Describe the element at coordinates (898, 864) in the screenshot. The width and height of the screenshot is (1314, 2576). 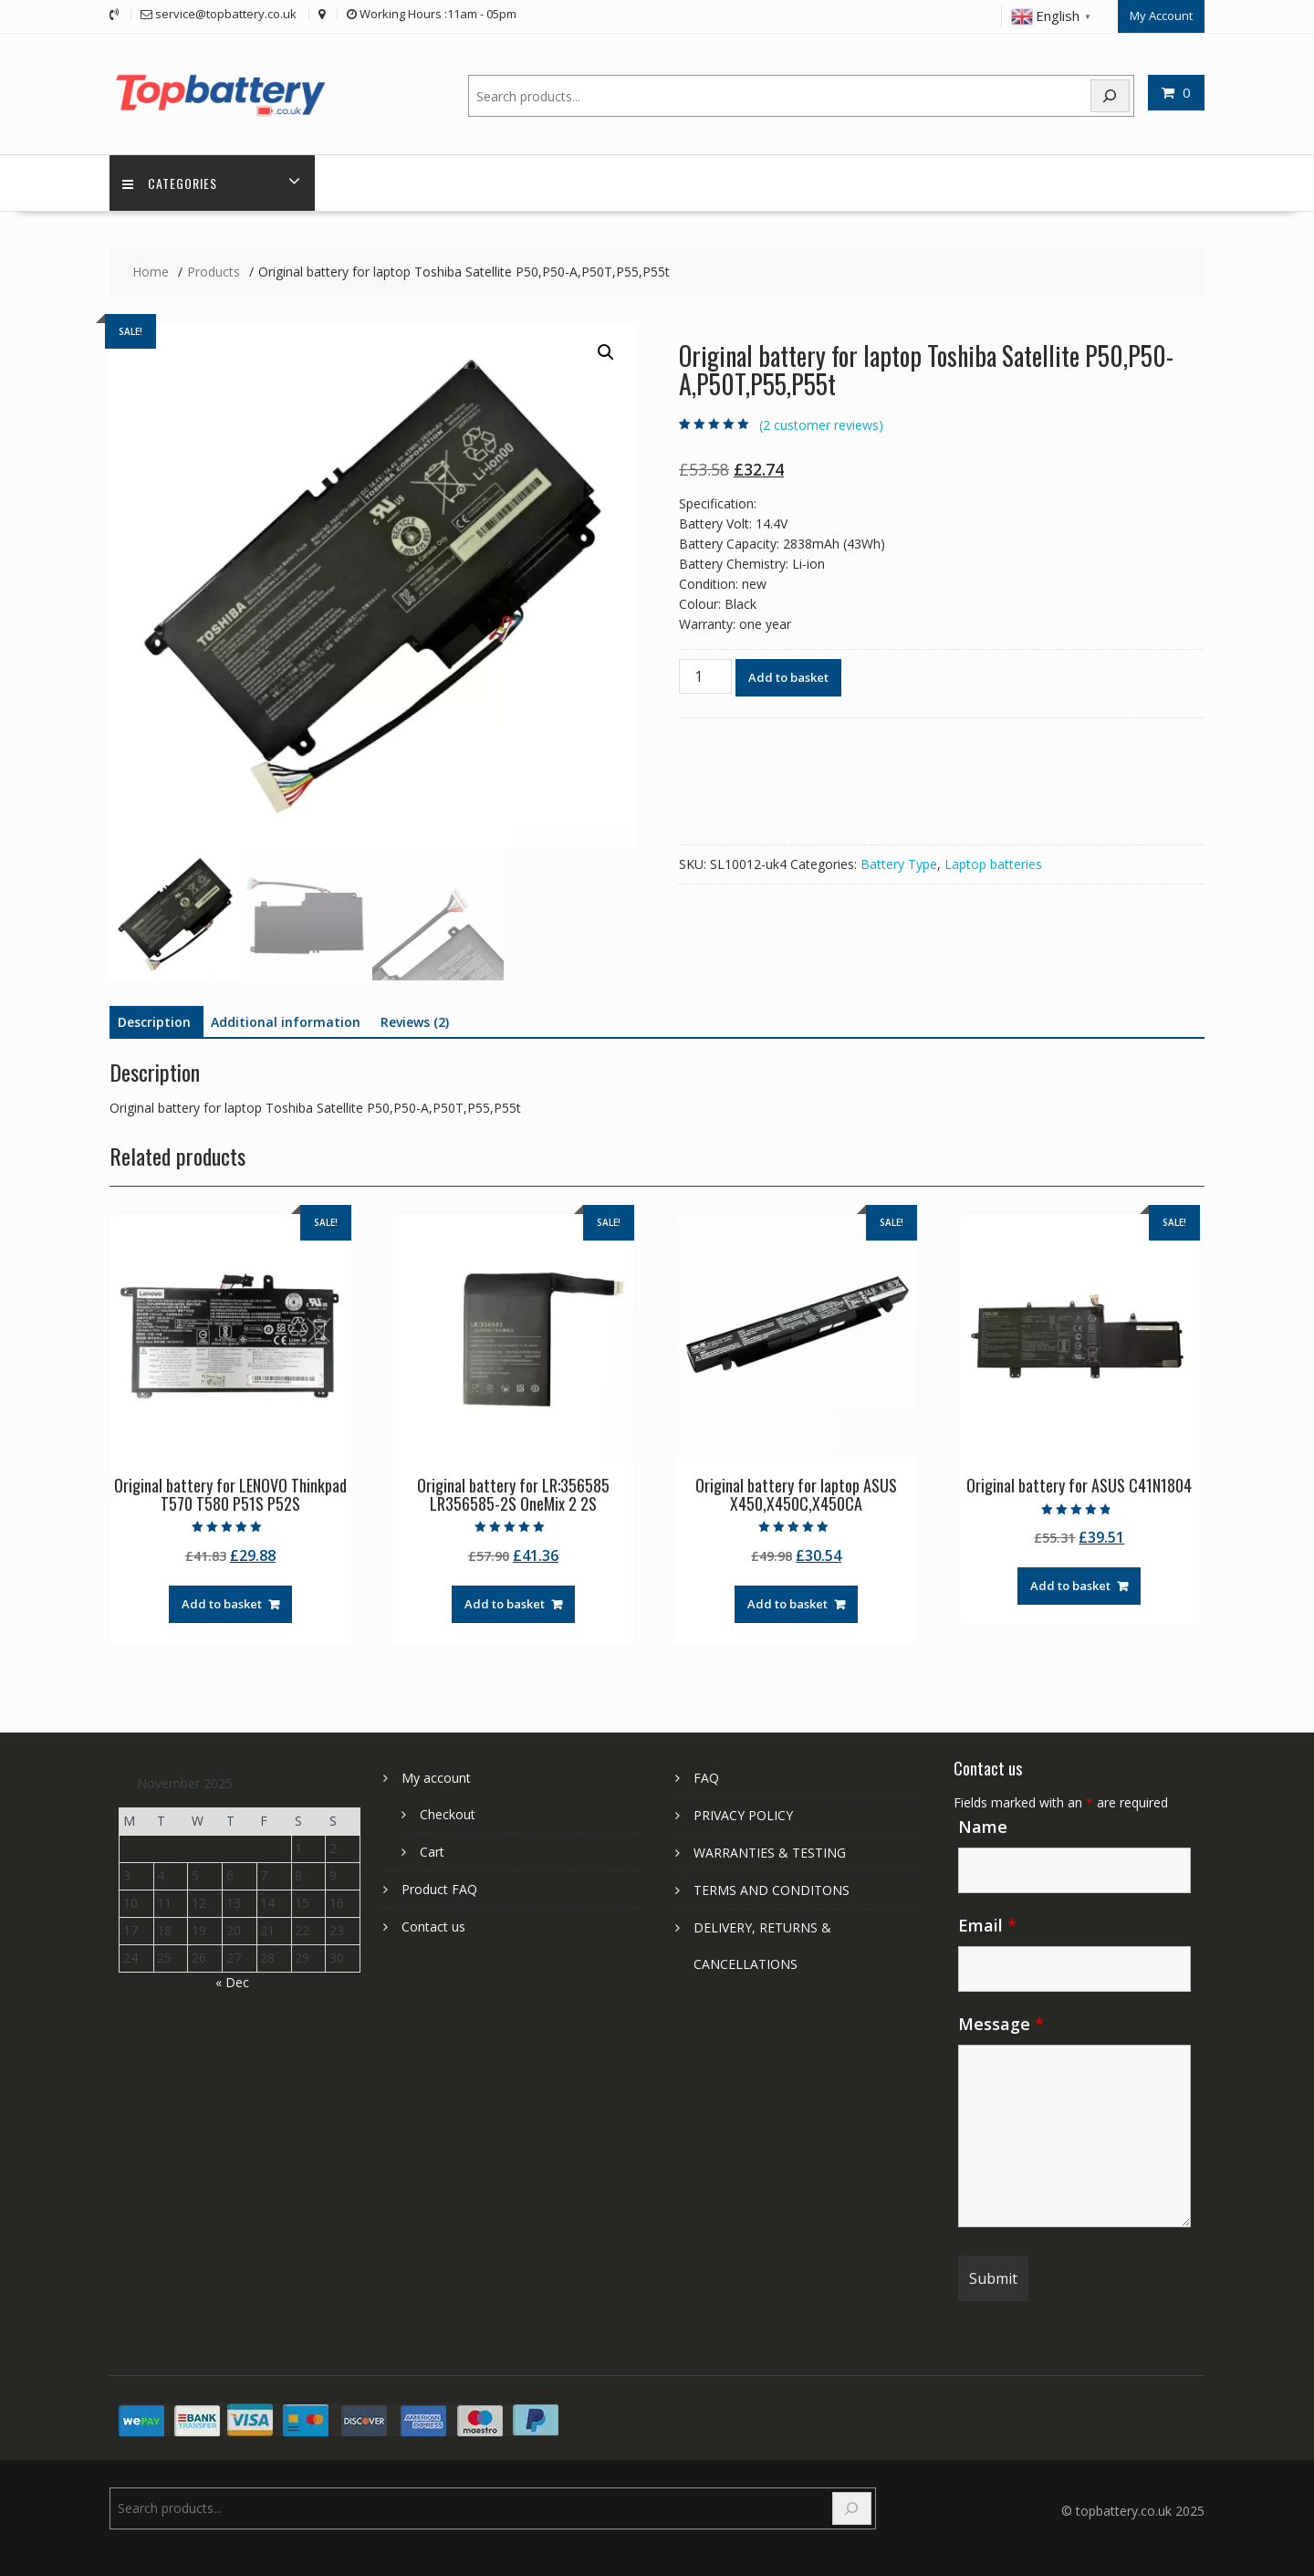
I see `Battery Type` at that location.